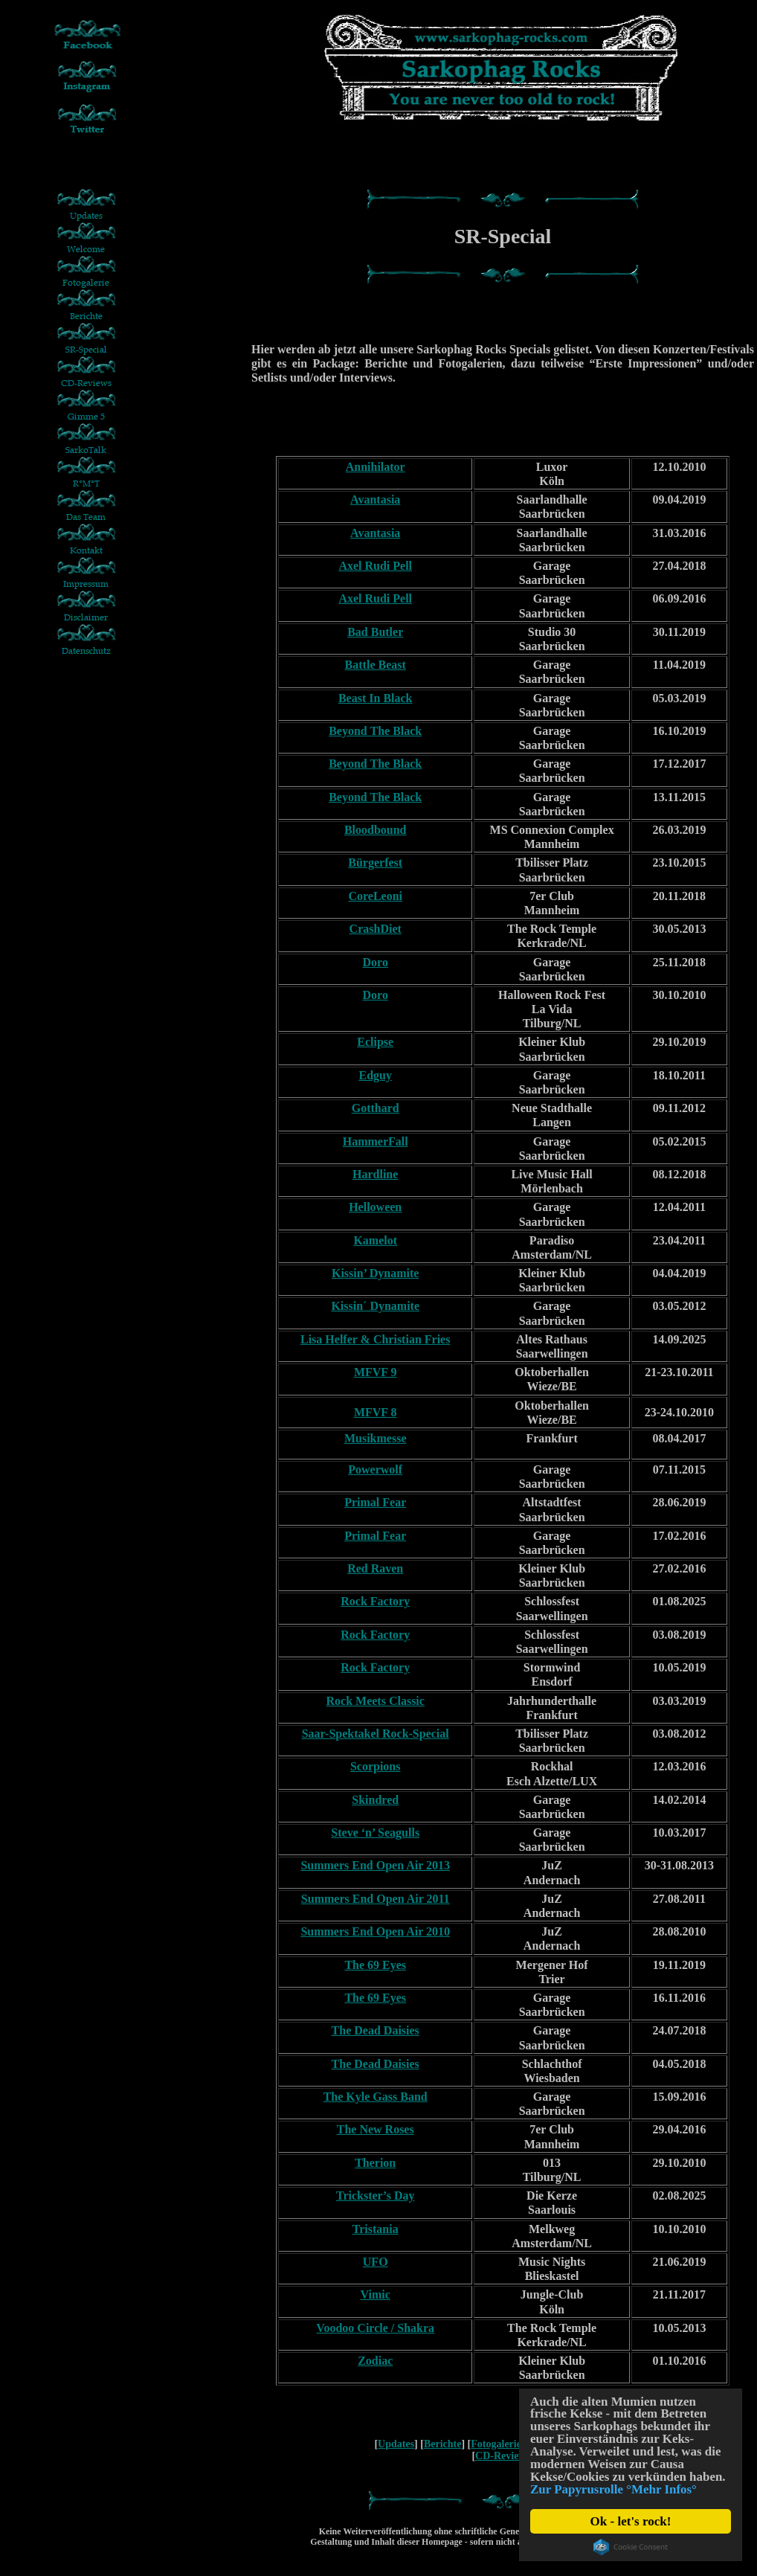 This screenshot has width=757, height=2576. I want to click on Cookie Consent plugin for the EU cookie law, so click(630, 2547).